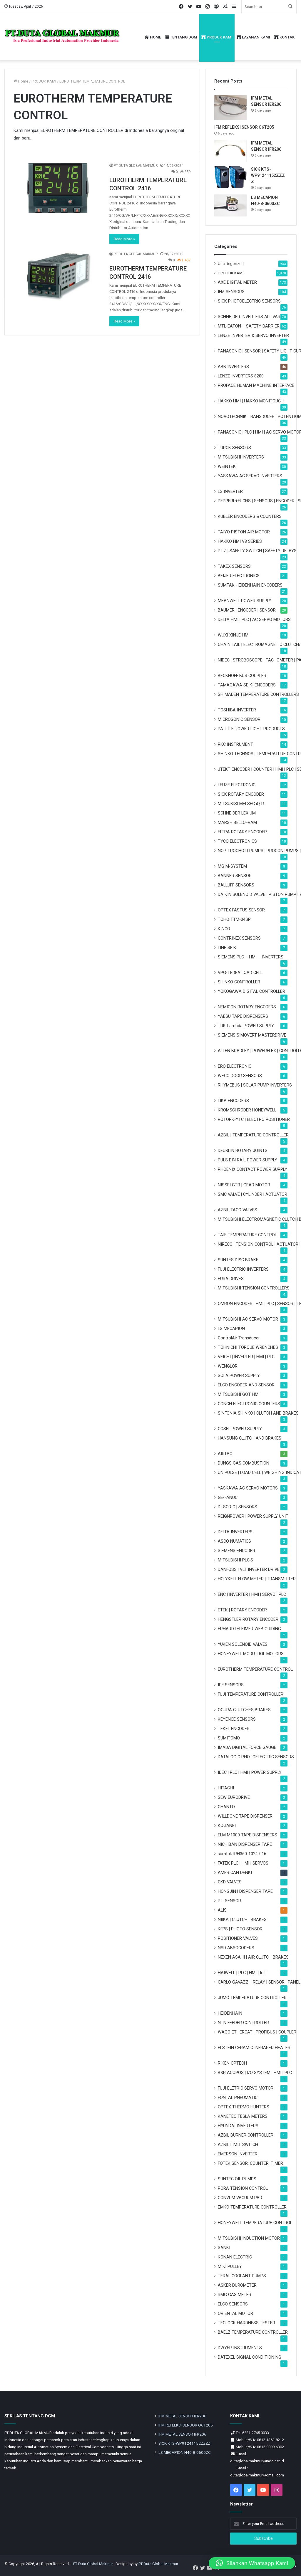  Describe the element at coordinates (153, 37) in the screenshot. I see `HOME` at that location.